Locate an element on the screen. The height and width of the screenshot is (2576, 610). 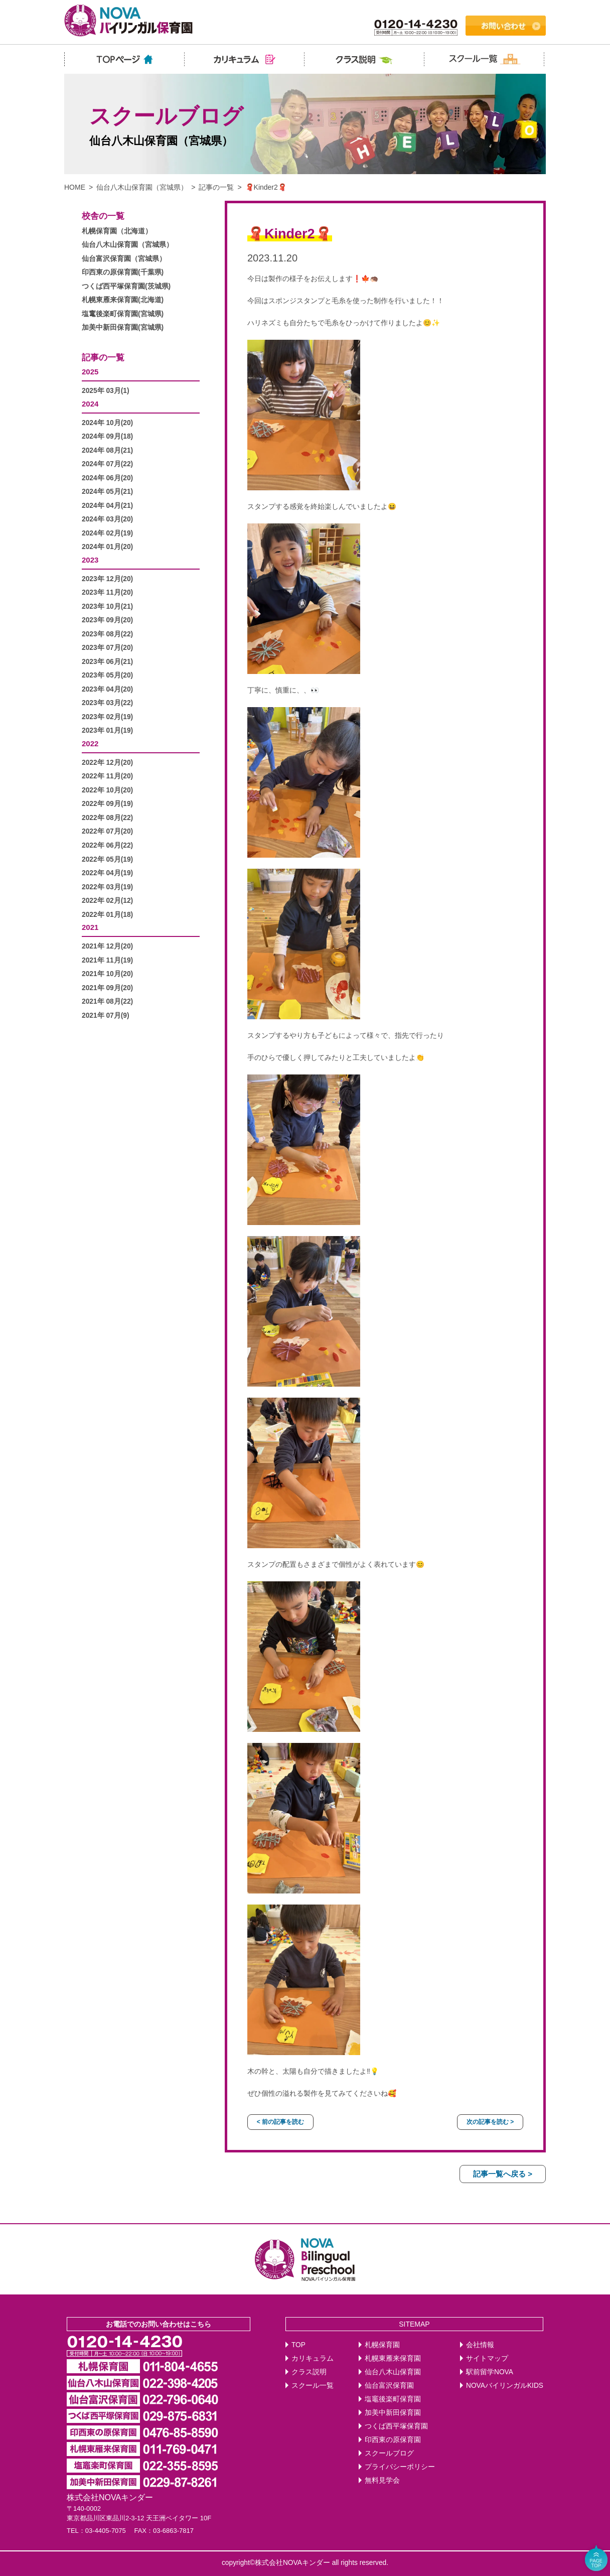
2023年 11月(20) is located at coordinates (107, 592).